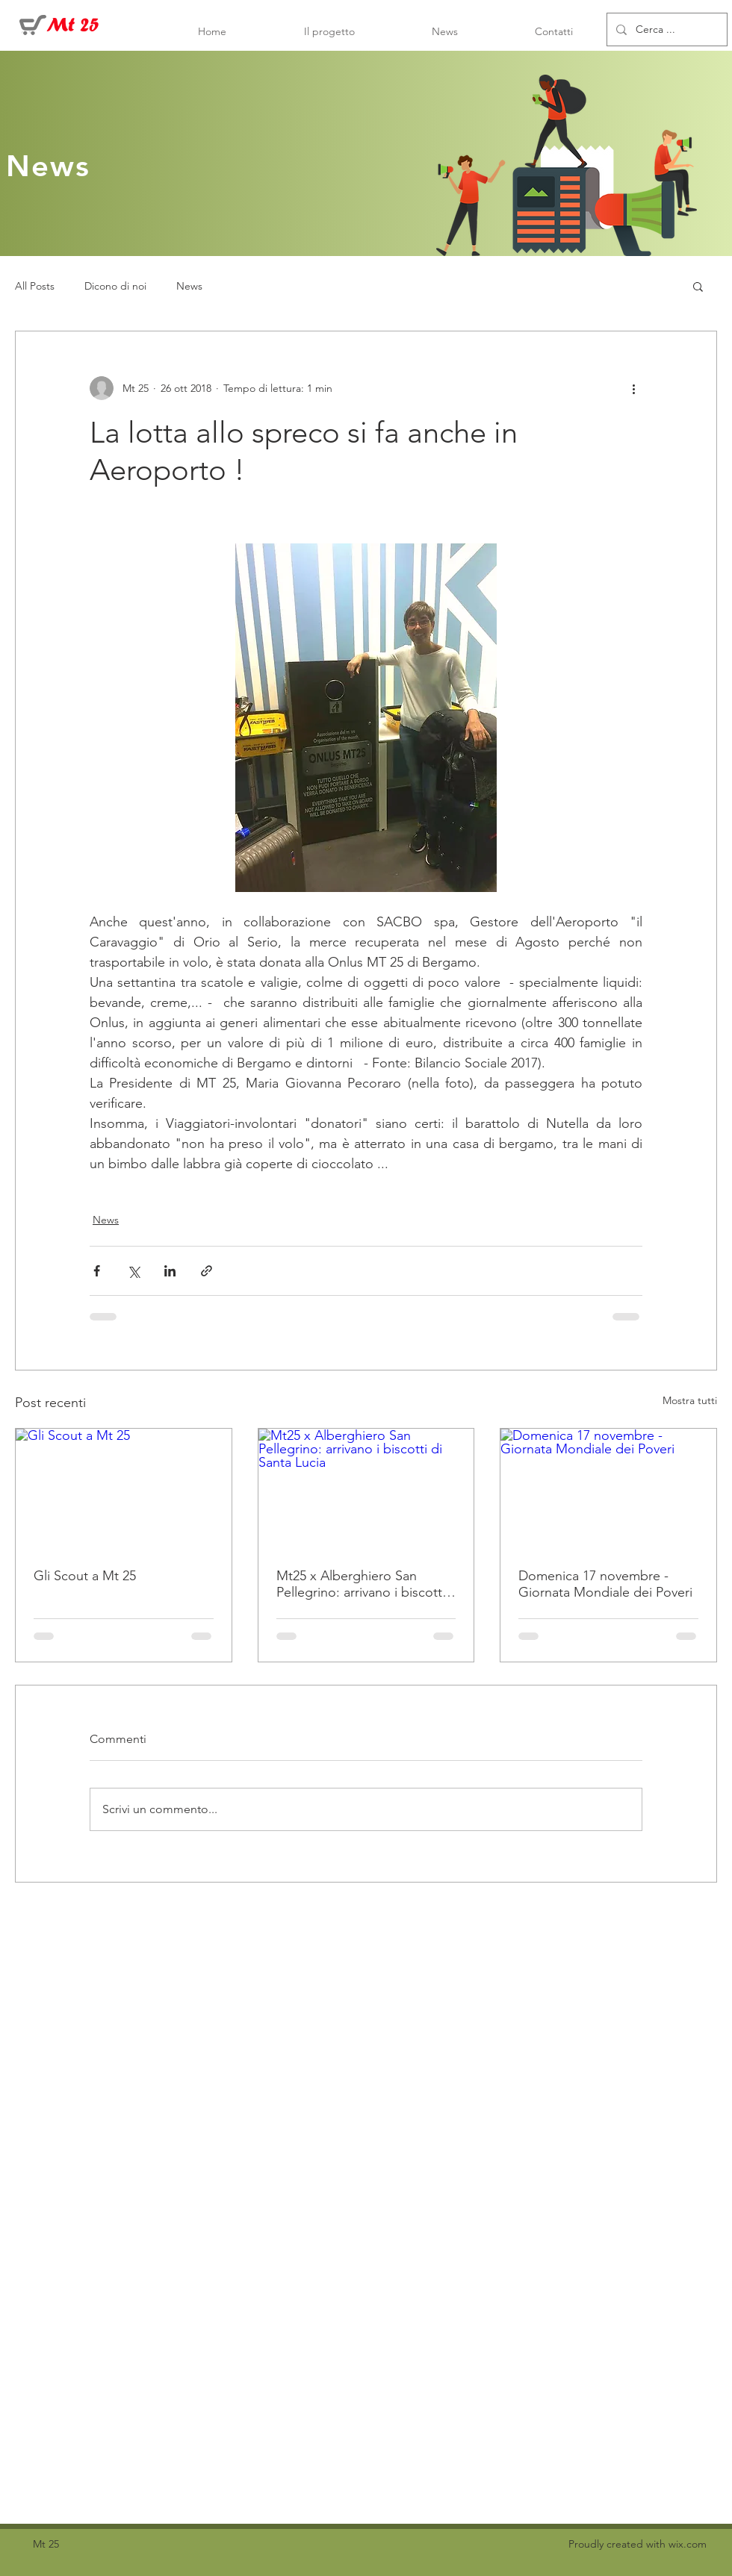  I want to click on Mostra tutti, so click(690, 1400).